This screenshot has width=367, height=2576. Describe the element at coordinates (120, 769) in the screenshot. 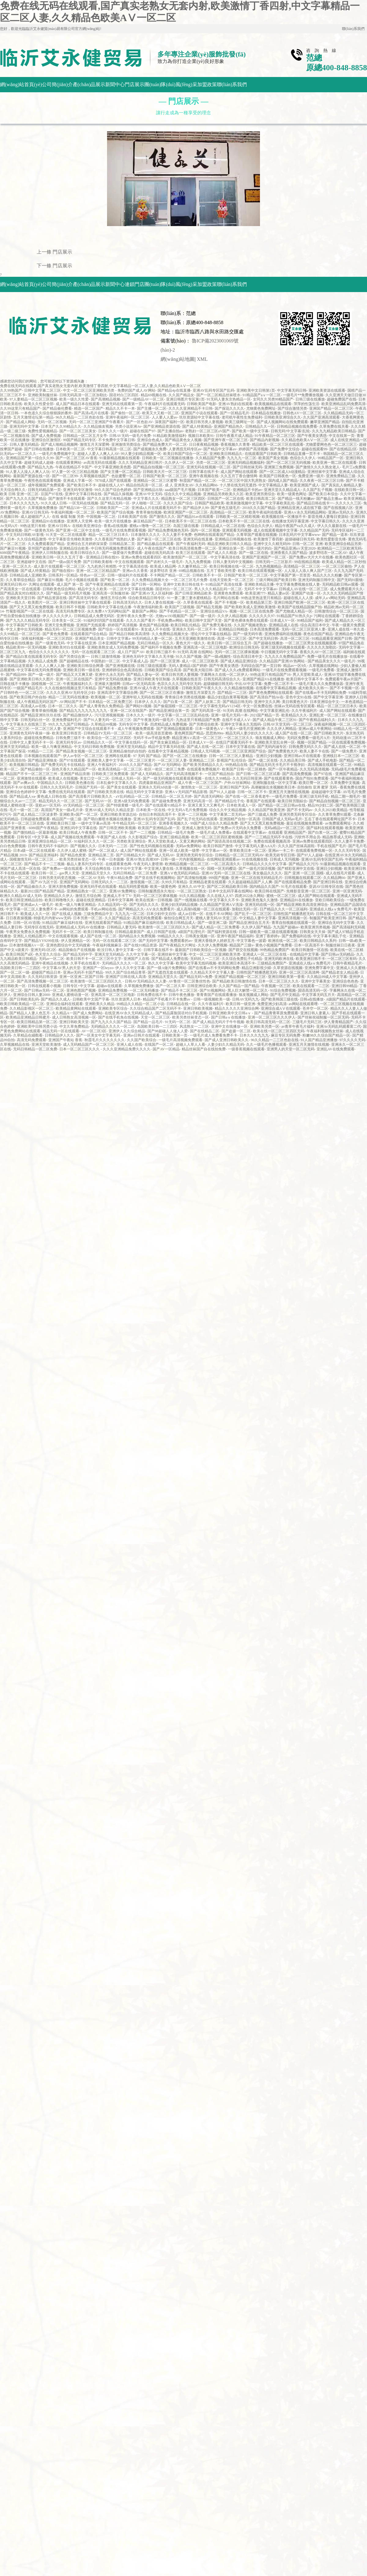

I see `欧美高清精品一区二区三区` at that location.